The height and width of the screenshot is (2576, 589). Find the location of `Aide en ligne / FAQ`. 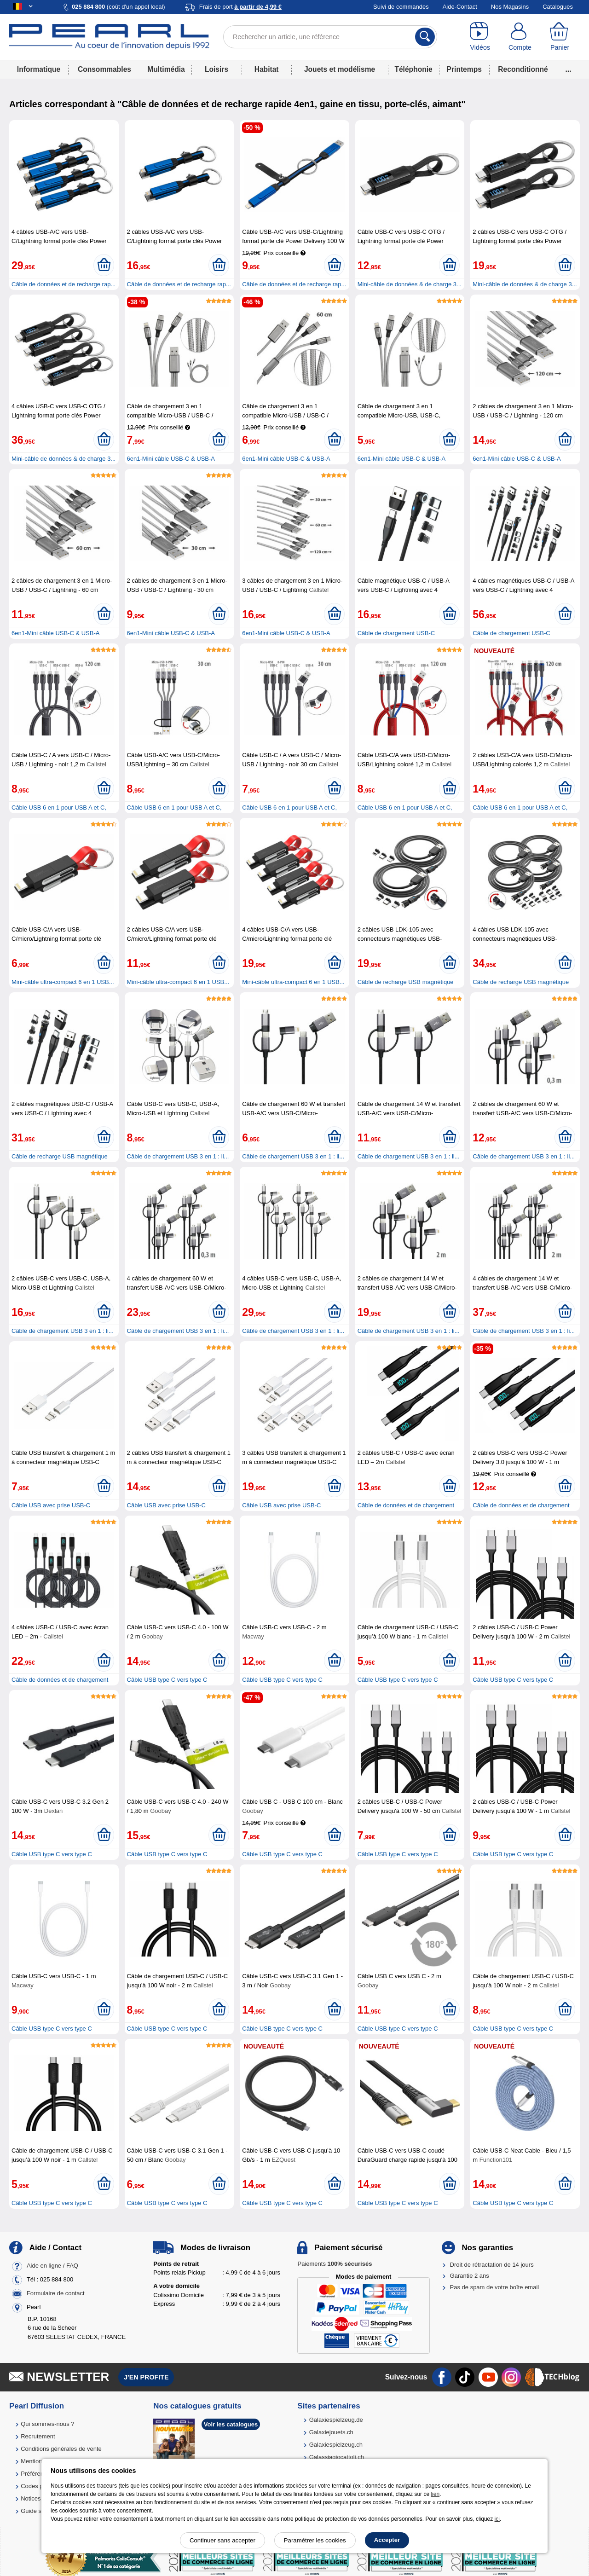

Aide en ligne / FAQ is located at coordinates (52, 2265).